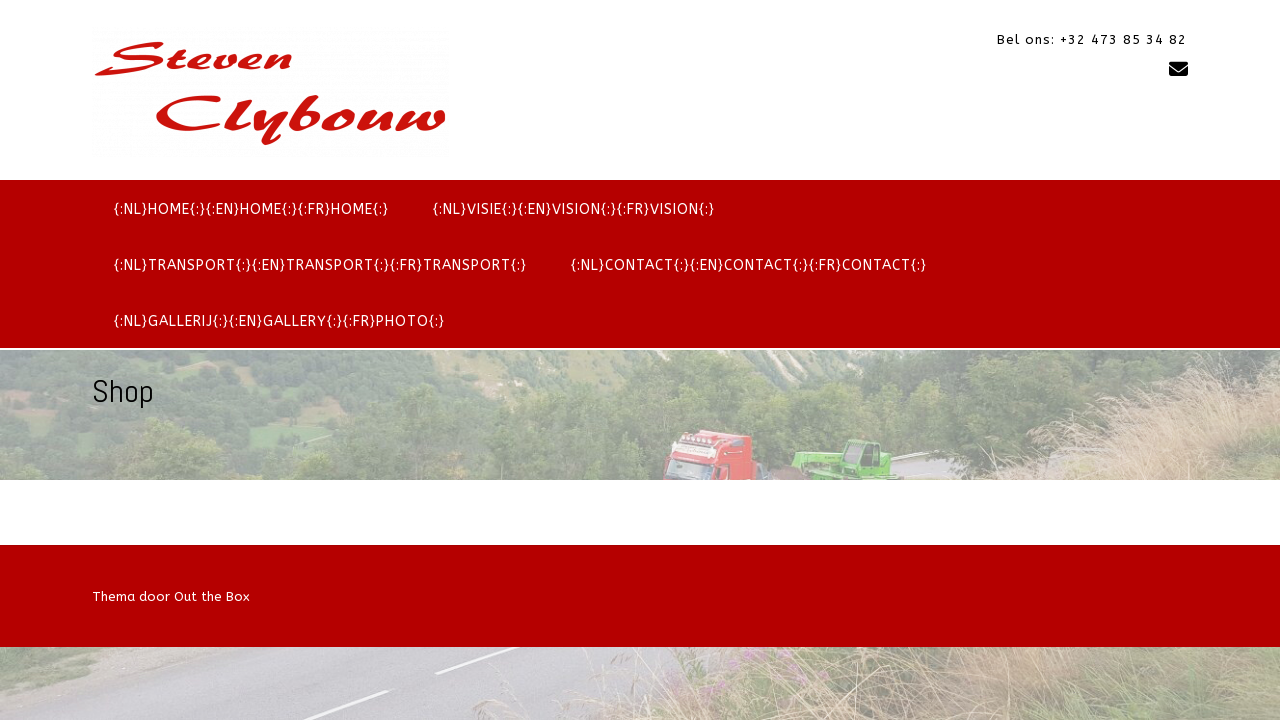 The image size is (1280, 720). Describe the element at coordinates (320, 265) in the screenshot. I see `{:nl}Transport{:}{:en}Transport{:}{:fr}Transport{:}` at that location.